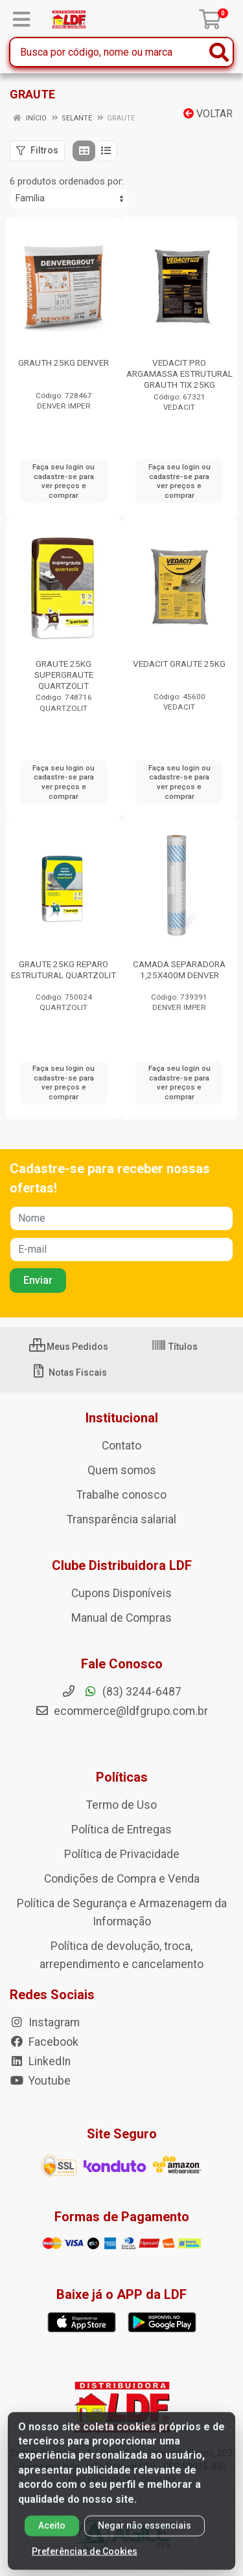  I want to click on Clube Distribuidora LDF, so click(122, 1565).